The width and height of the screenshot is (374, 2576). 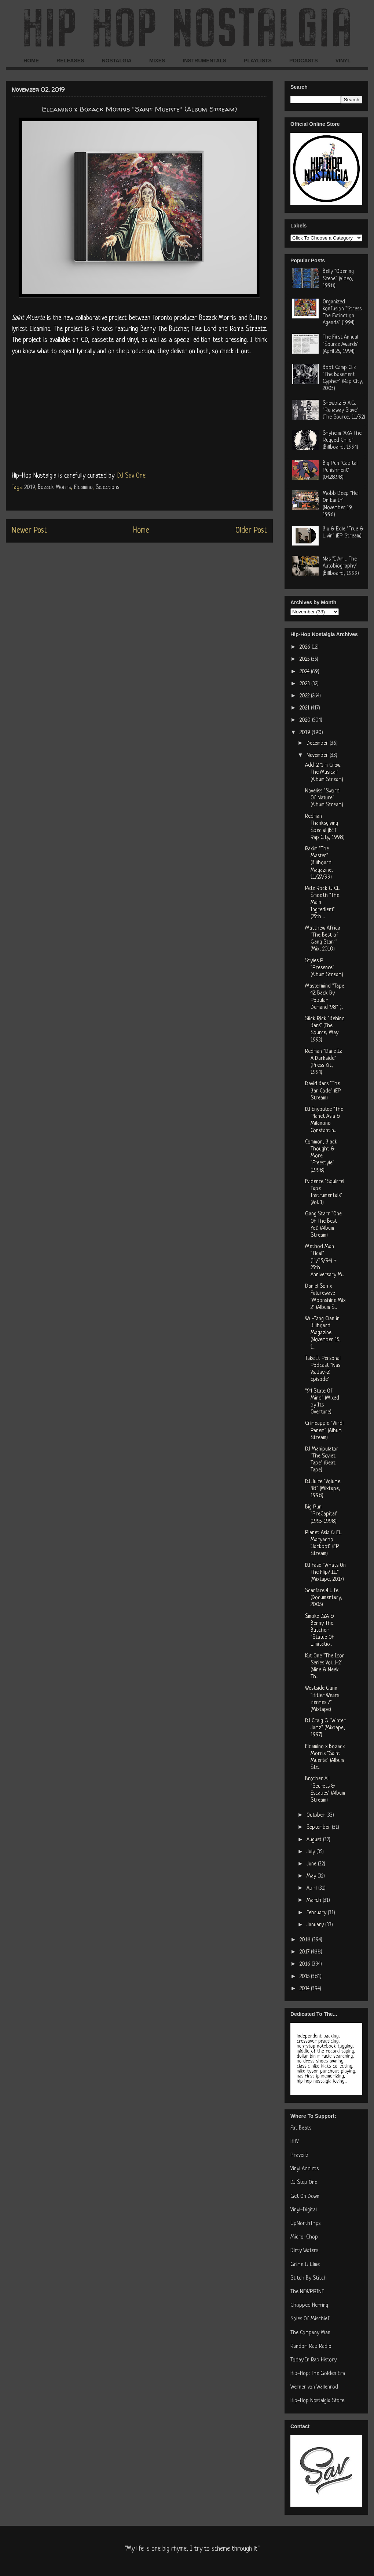 What do you see at coordinates (312, 1864) in the screenshot?
I see `June` at bounding box center [312, 1864].